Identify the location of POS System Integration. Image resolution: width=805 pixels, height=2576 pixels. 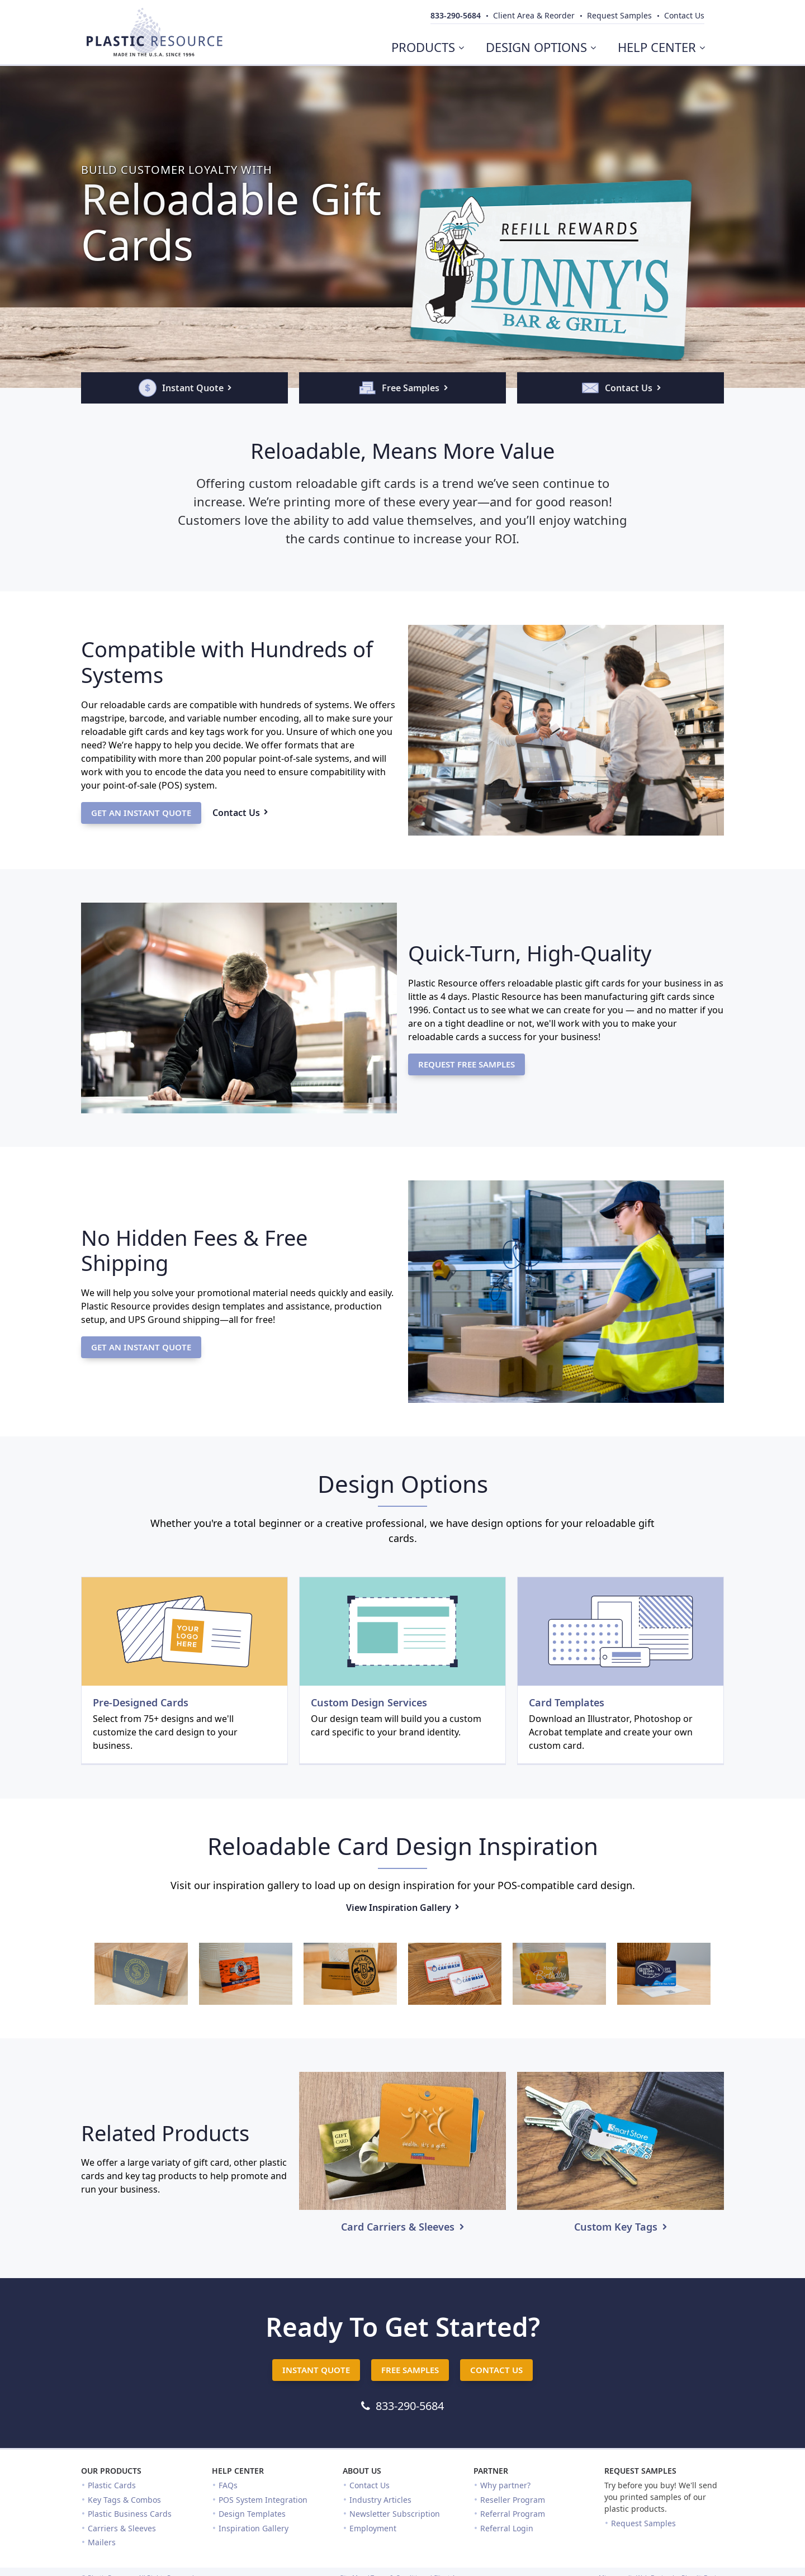
(263, 2499).